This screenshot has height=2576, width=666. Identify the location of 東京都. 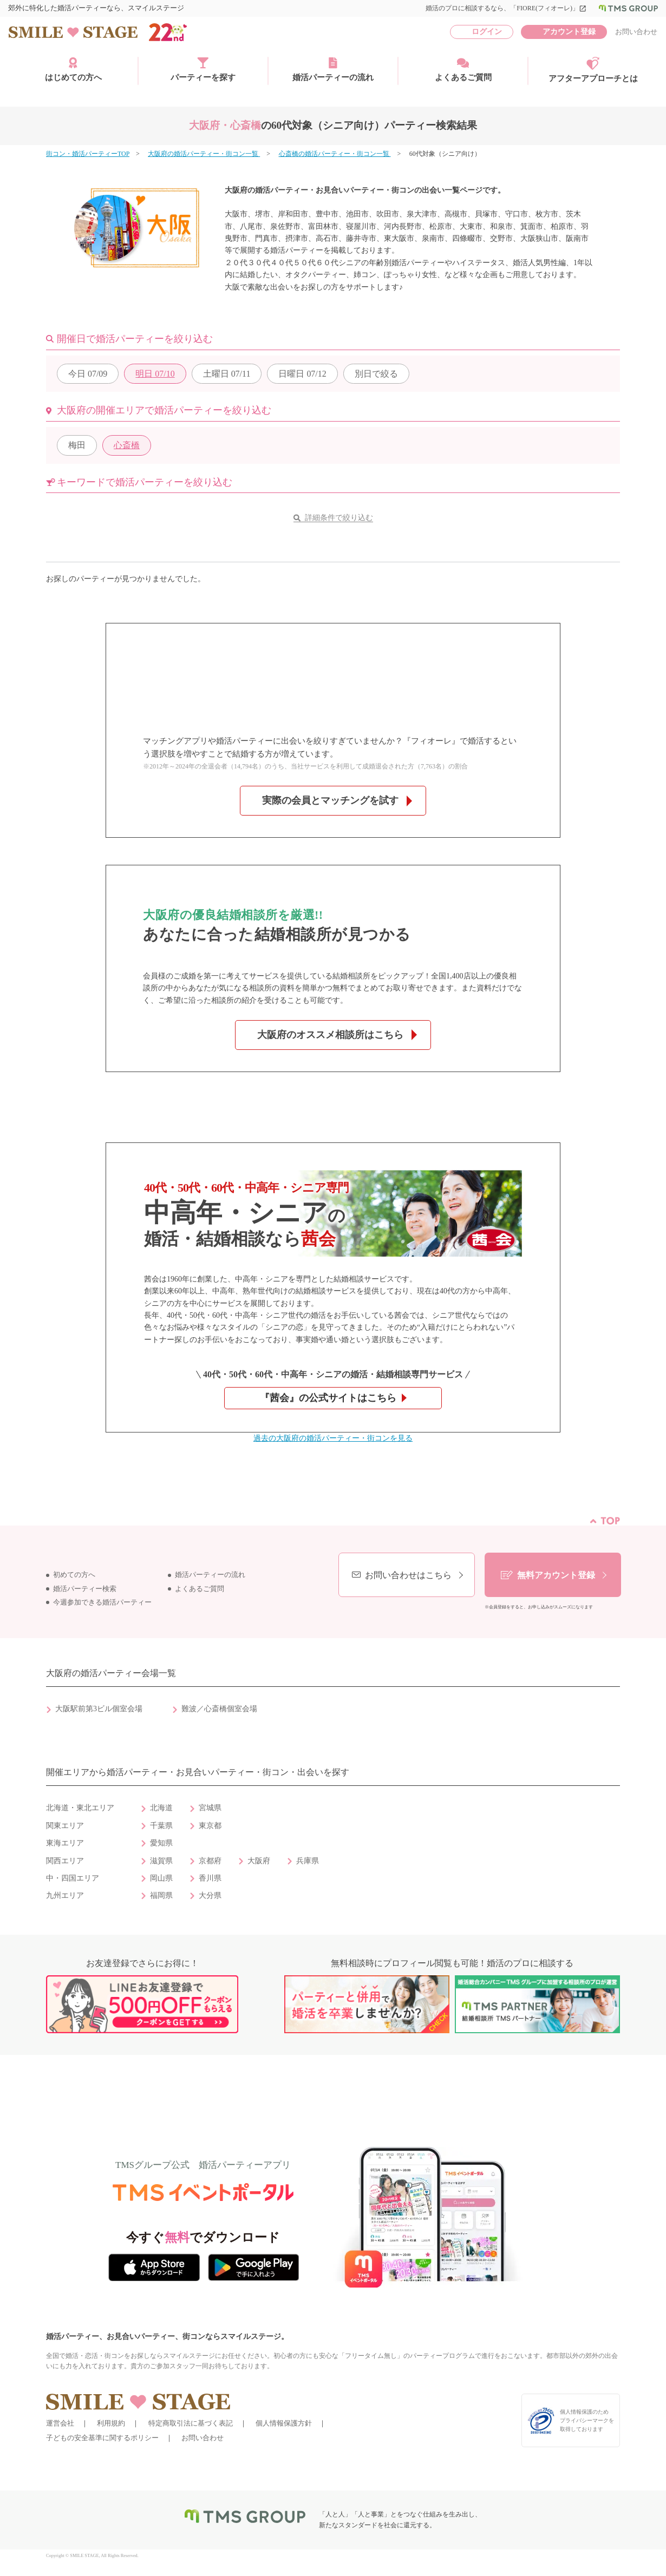
(210, 1826).